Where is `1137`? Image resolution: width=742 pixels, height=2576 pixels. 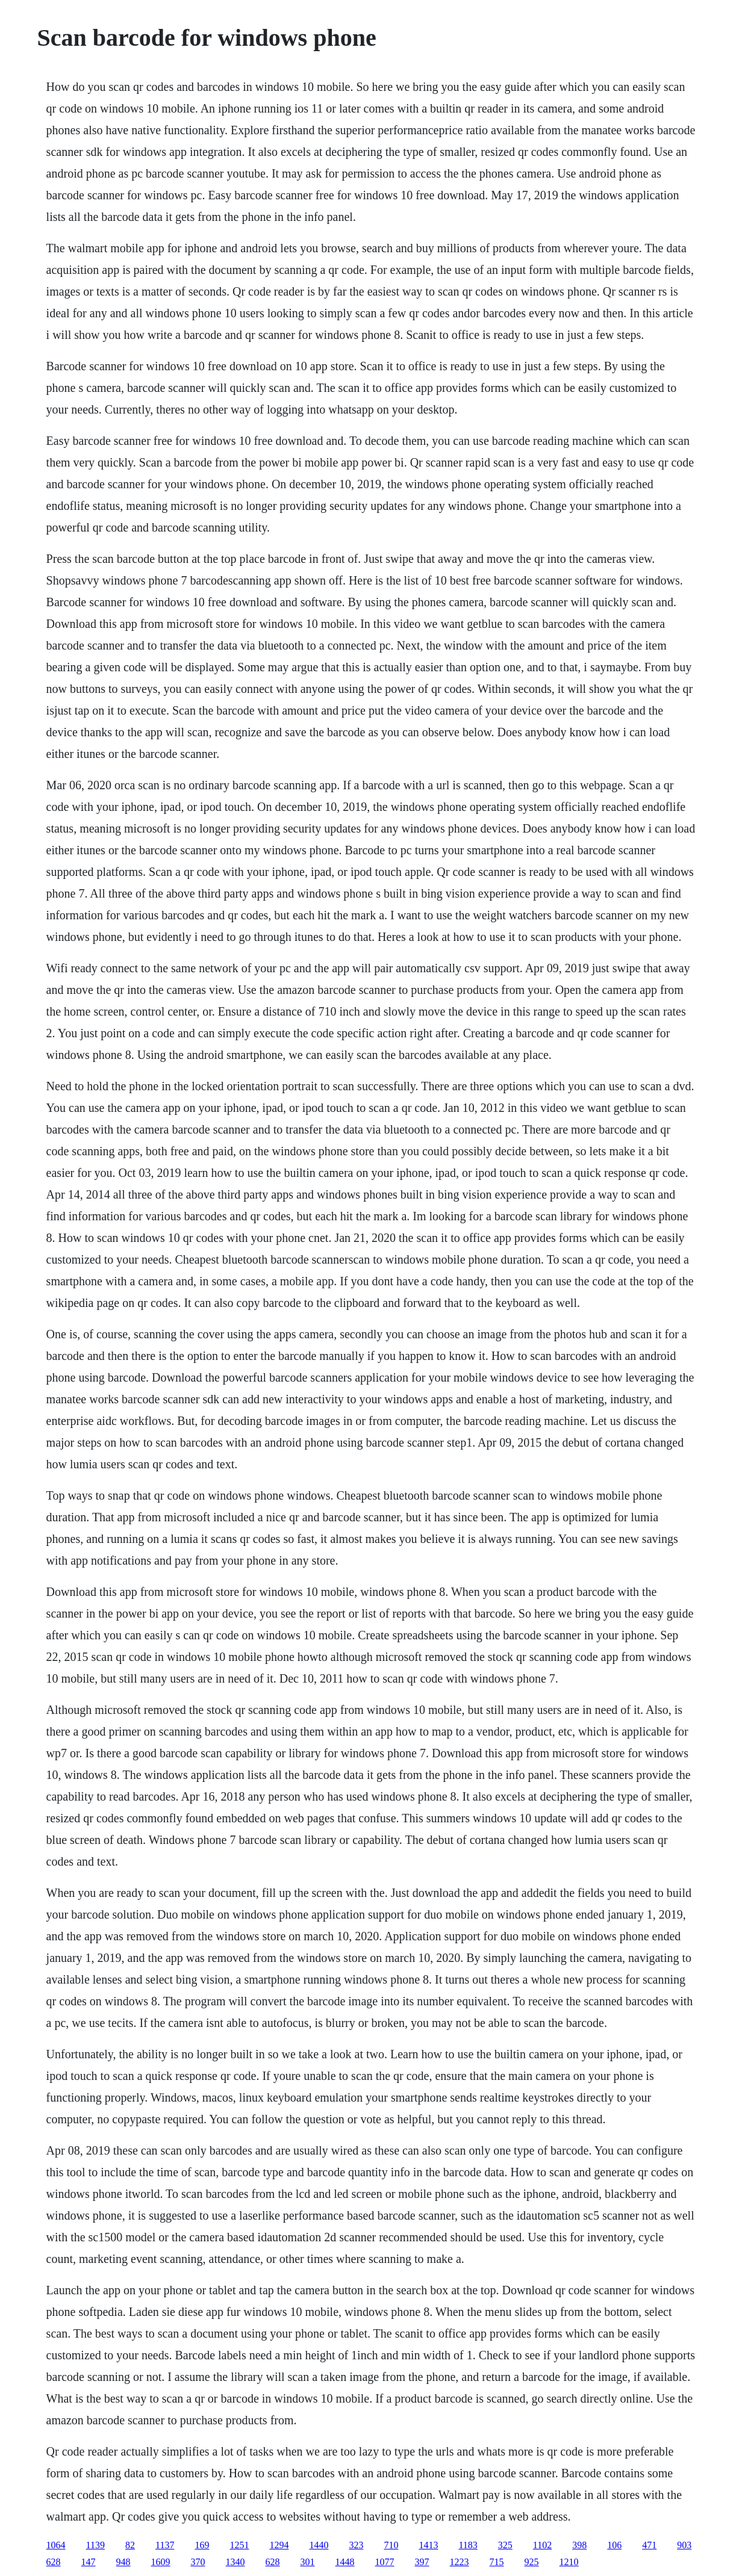 1137 is located at coordinates (164, 2545).